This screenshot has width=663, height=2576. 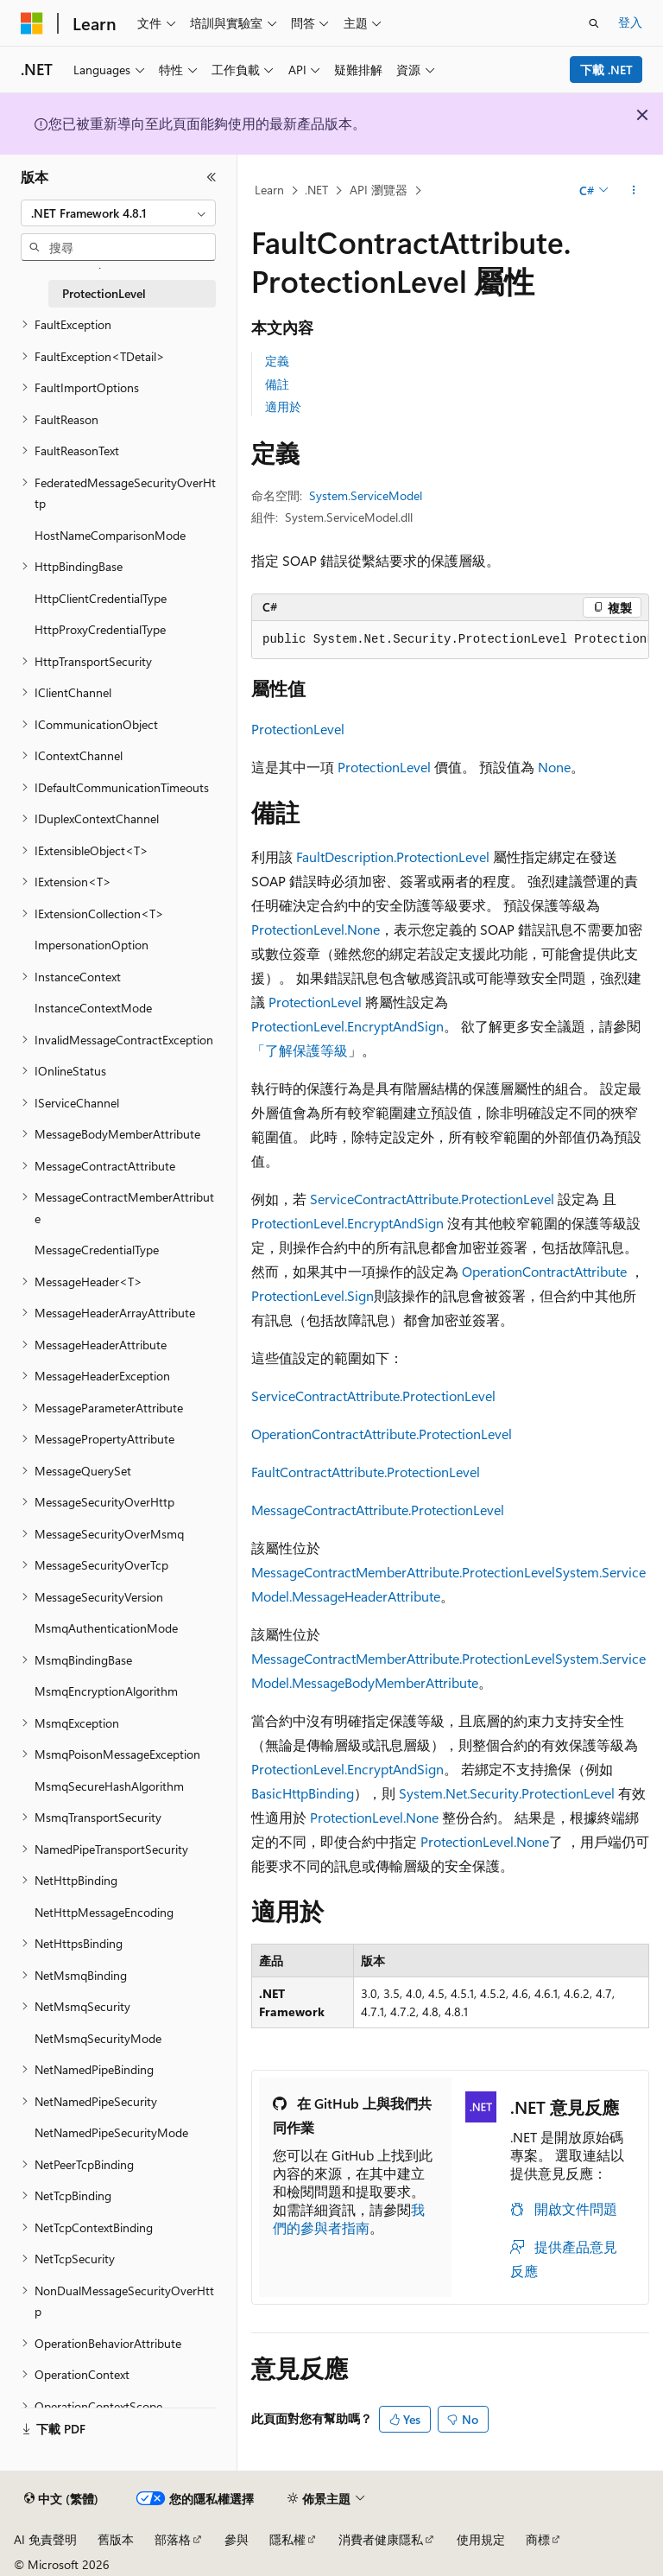 I want to click on NetMsmqSecurityMode [treeitem], so click(x=98, y=2038).